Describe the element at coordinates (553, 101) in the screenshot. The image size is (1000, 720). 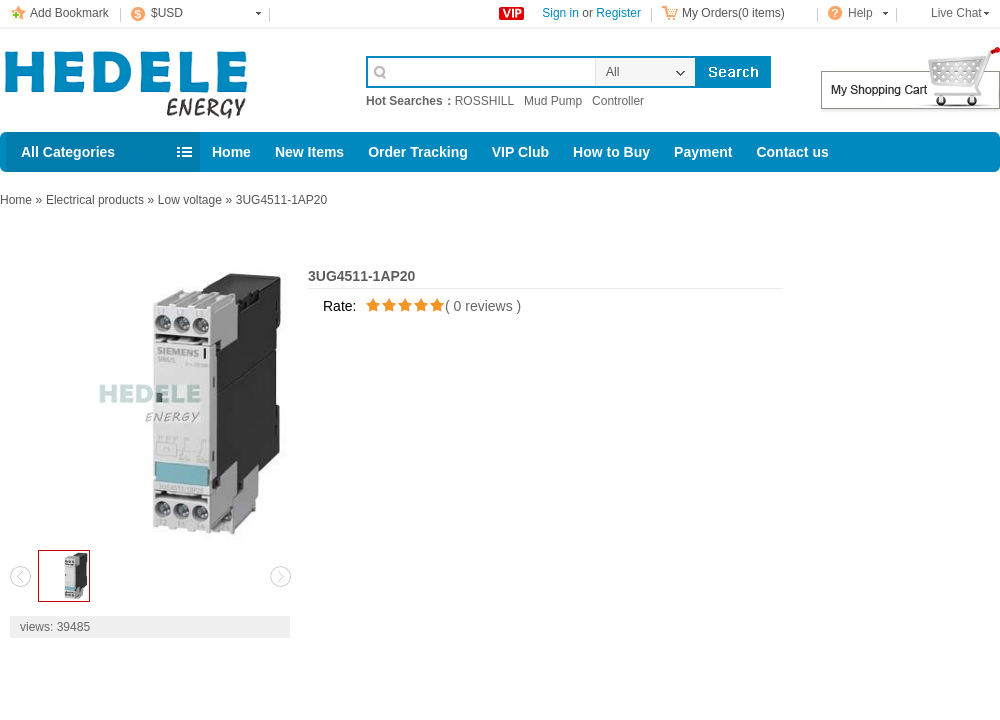
I see `Mud Pump` at that location.